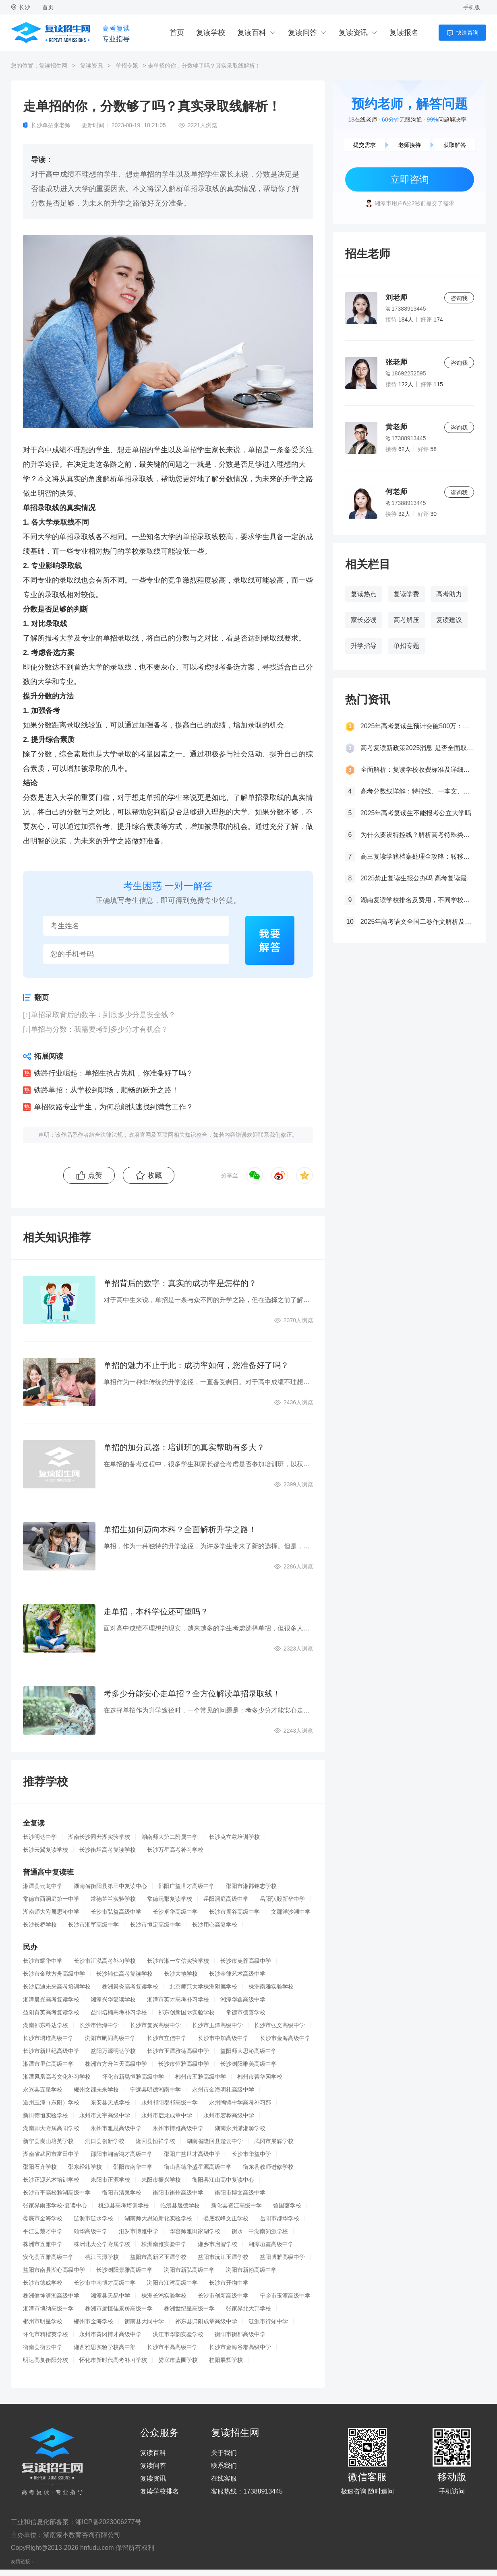 This screenshot has width=497, height=2576. Describe the element at coordinates (102, 2244) in the screenshot. I see `株洲北大公学附属学校` at that location.